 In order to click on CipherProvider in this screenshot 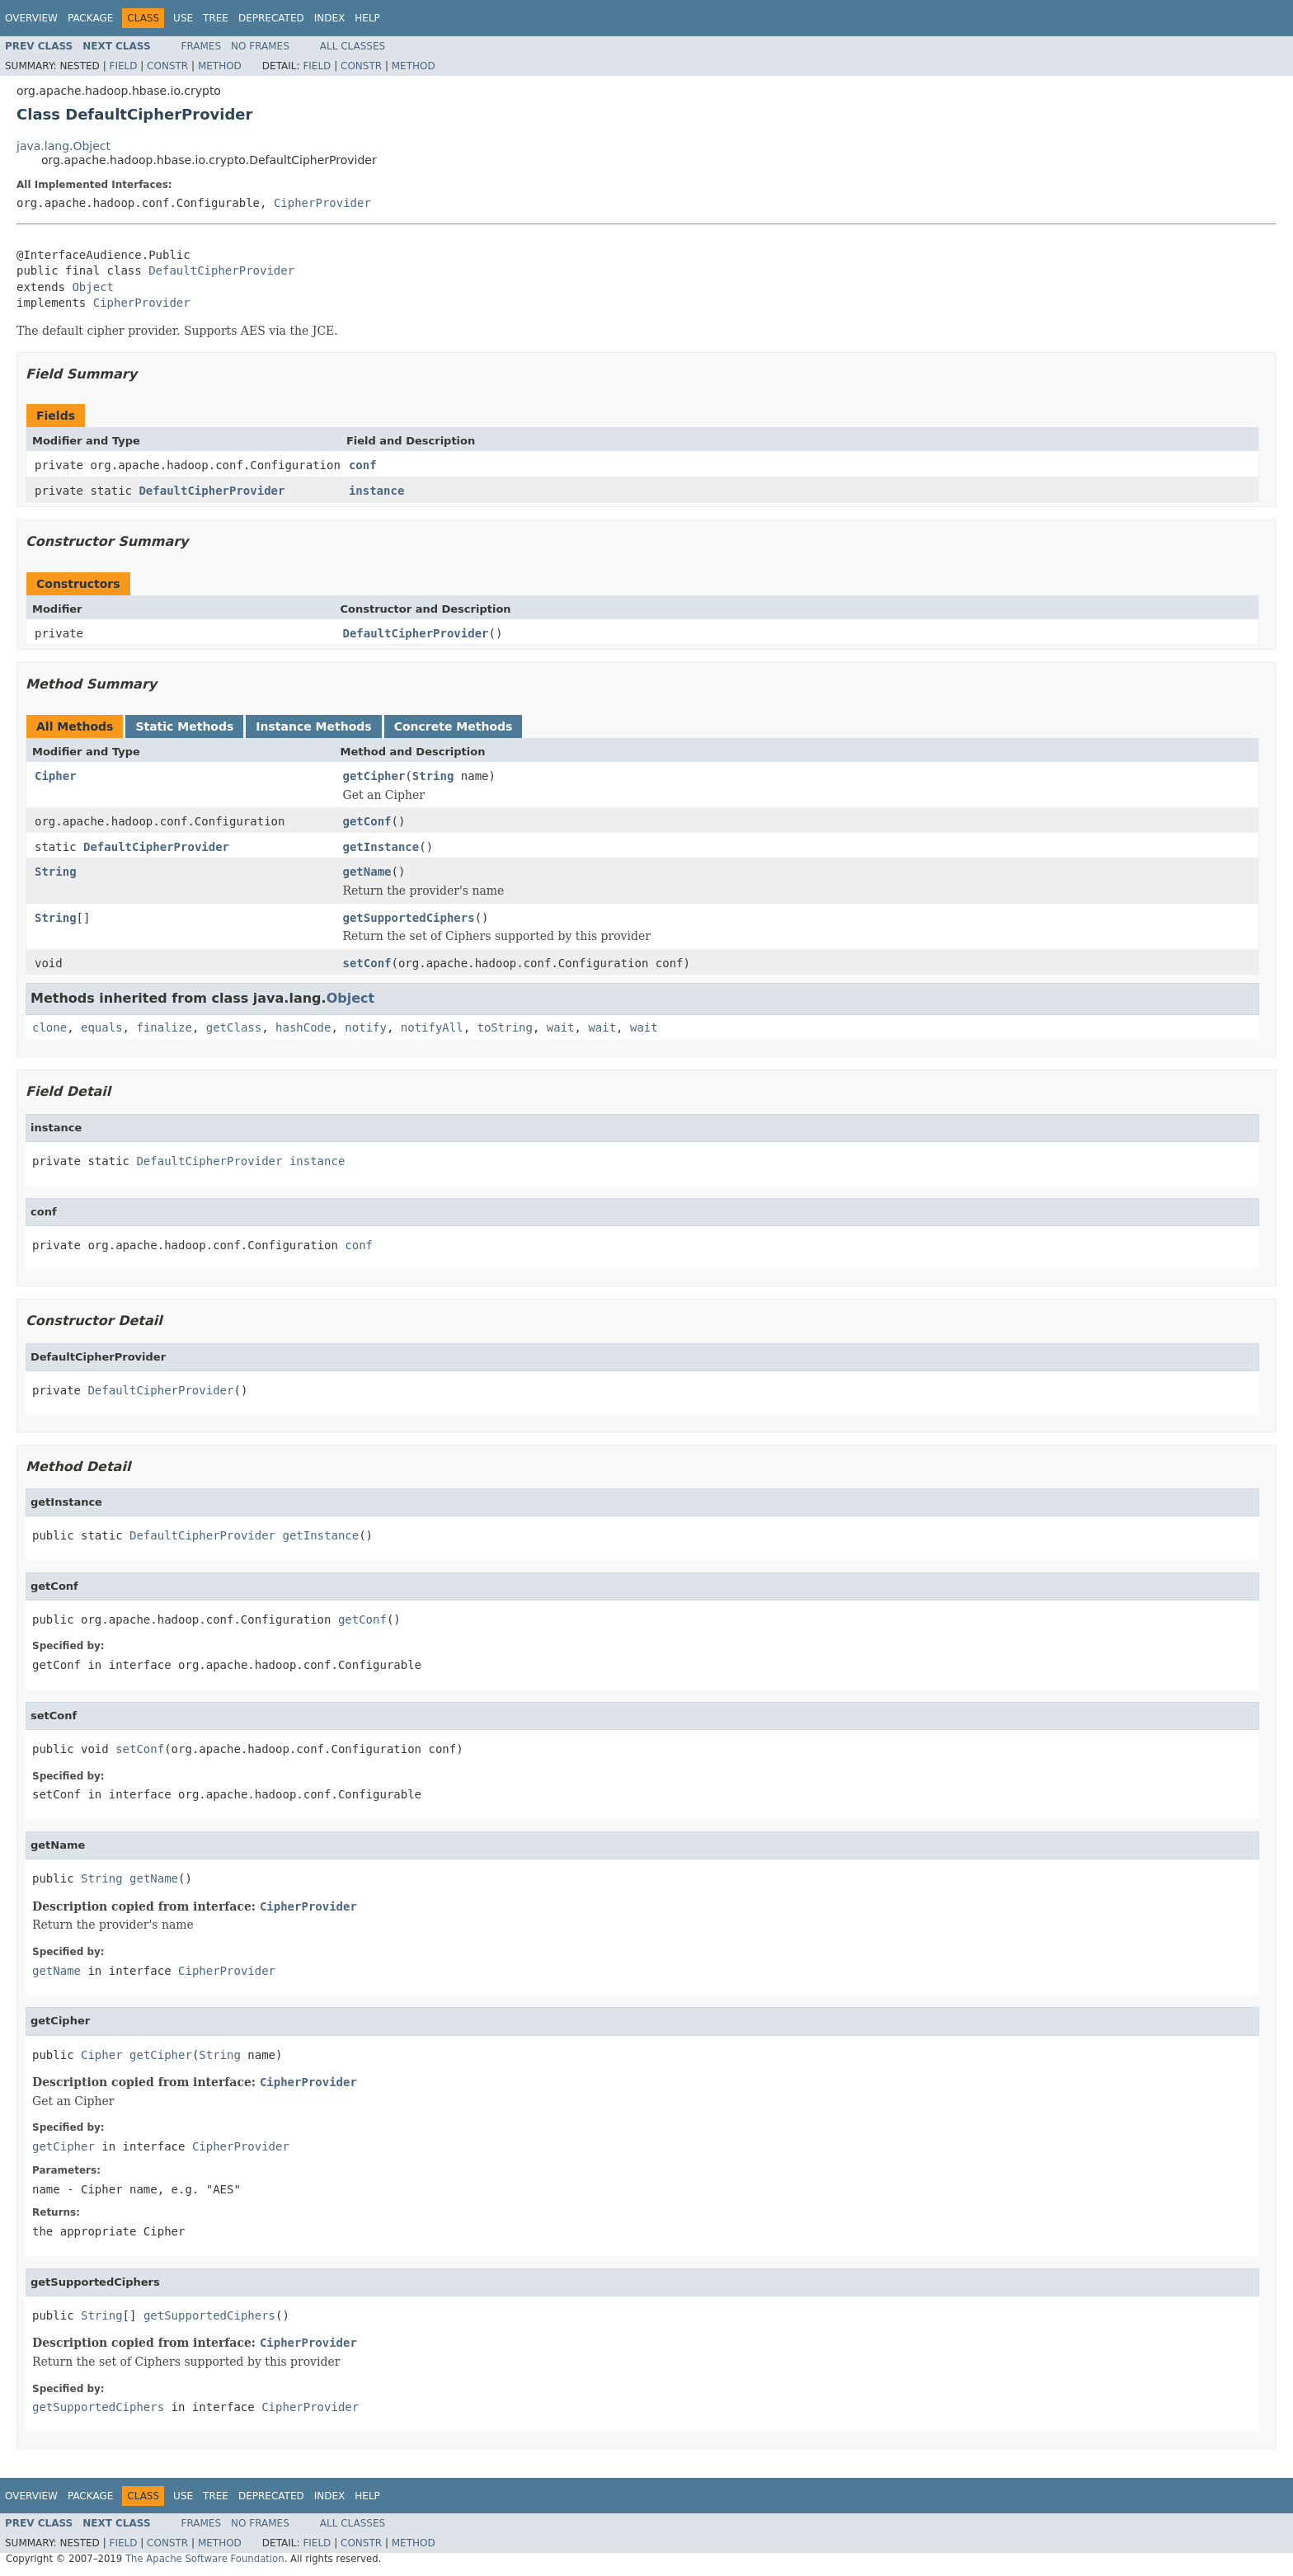, I will do `click(322, 202)`.